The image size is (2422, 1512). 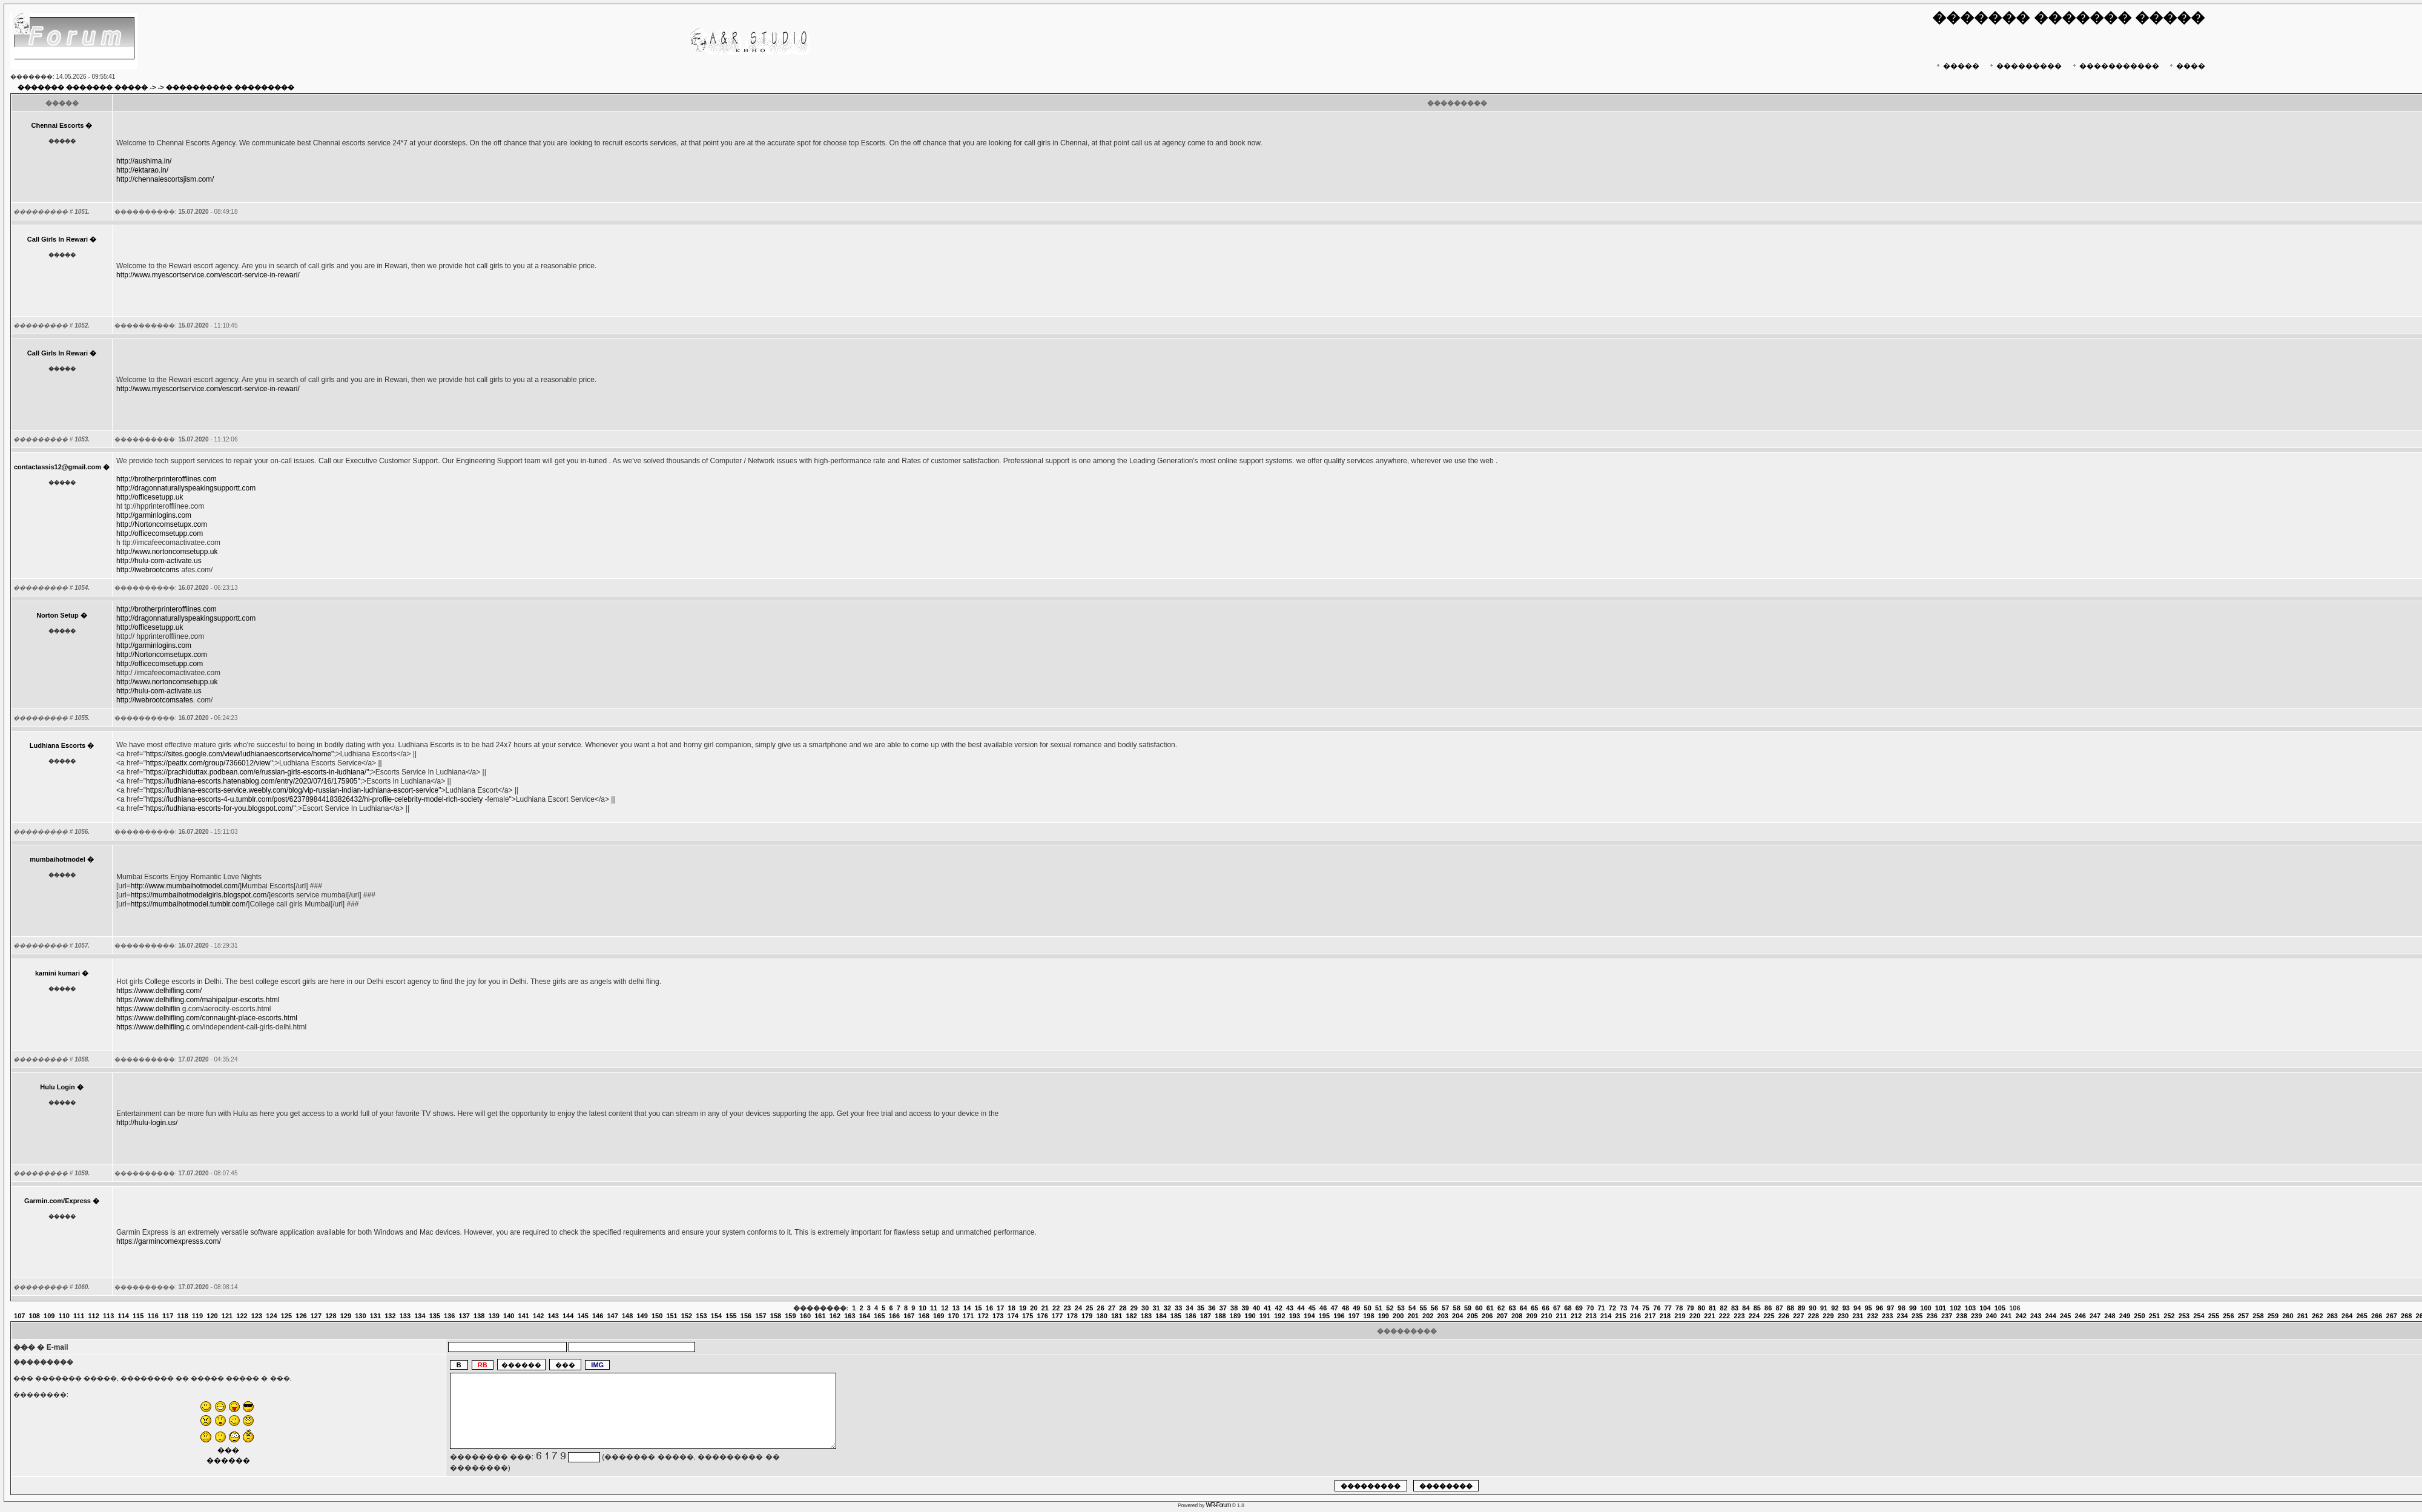 What do you see at coordinates (1398, 1315) in the screenshot?
I see `200` at bounding box center [1398, 1315].